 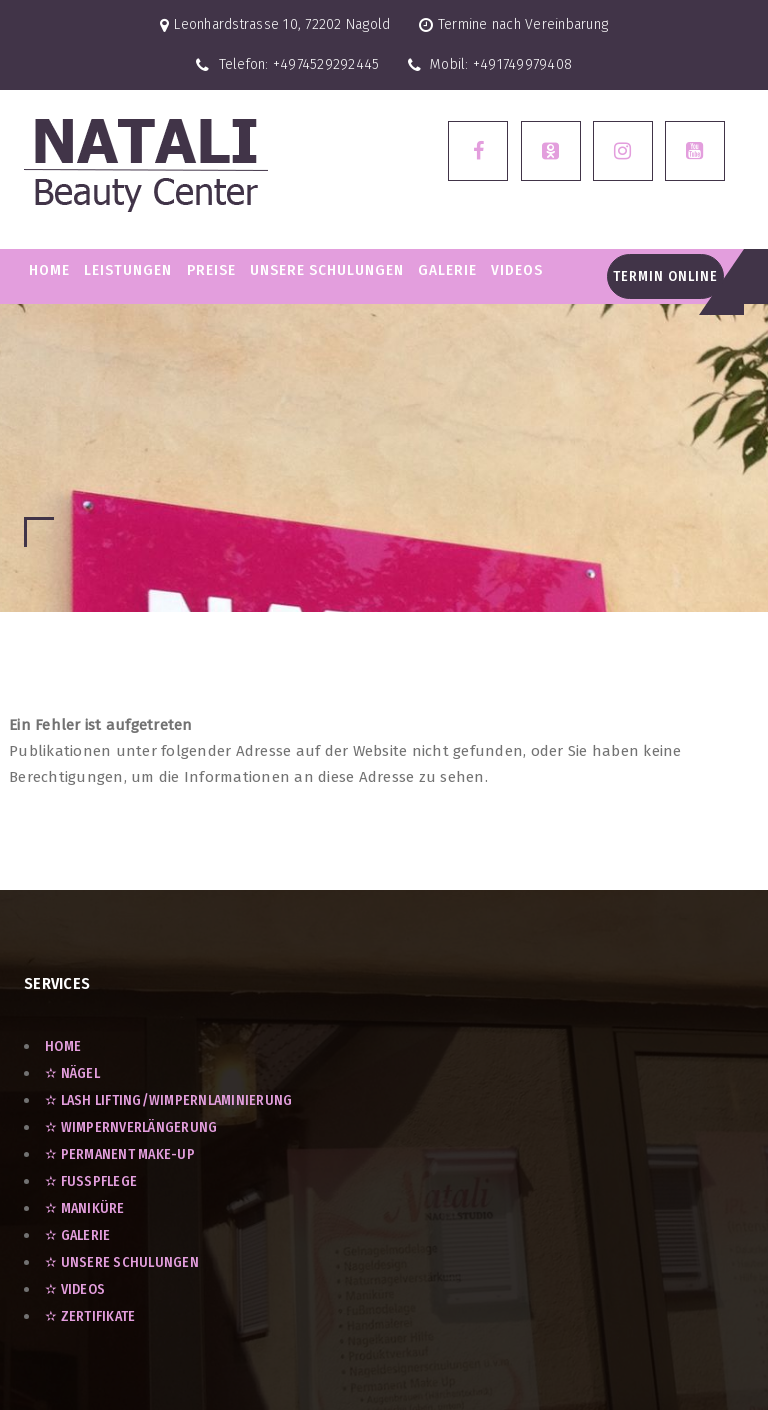 I want to click on GALERIE, so click(x=447, y=270).